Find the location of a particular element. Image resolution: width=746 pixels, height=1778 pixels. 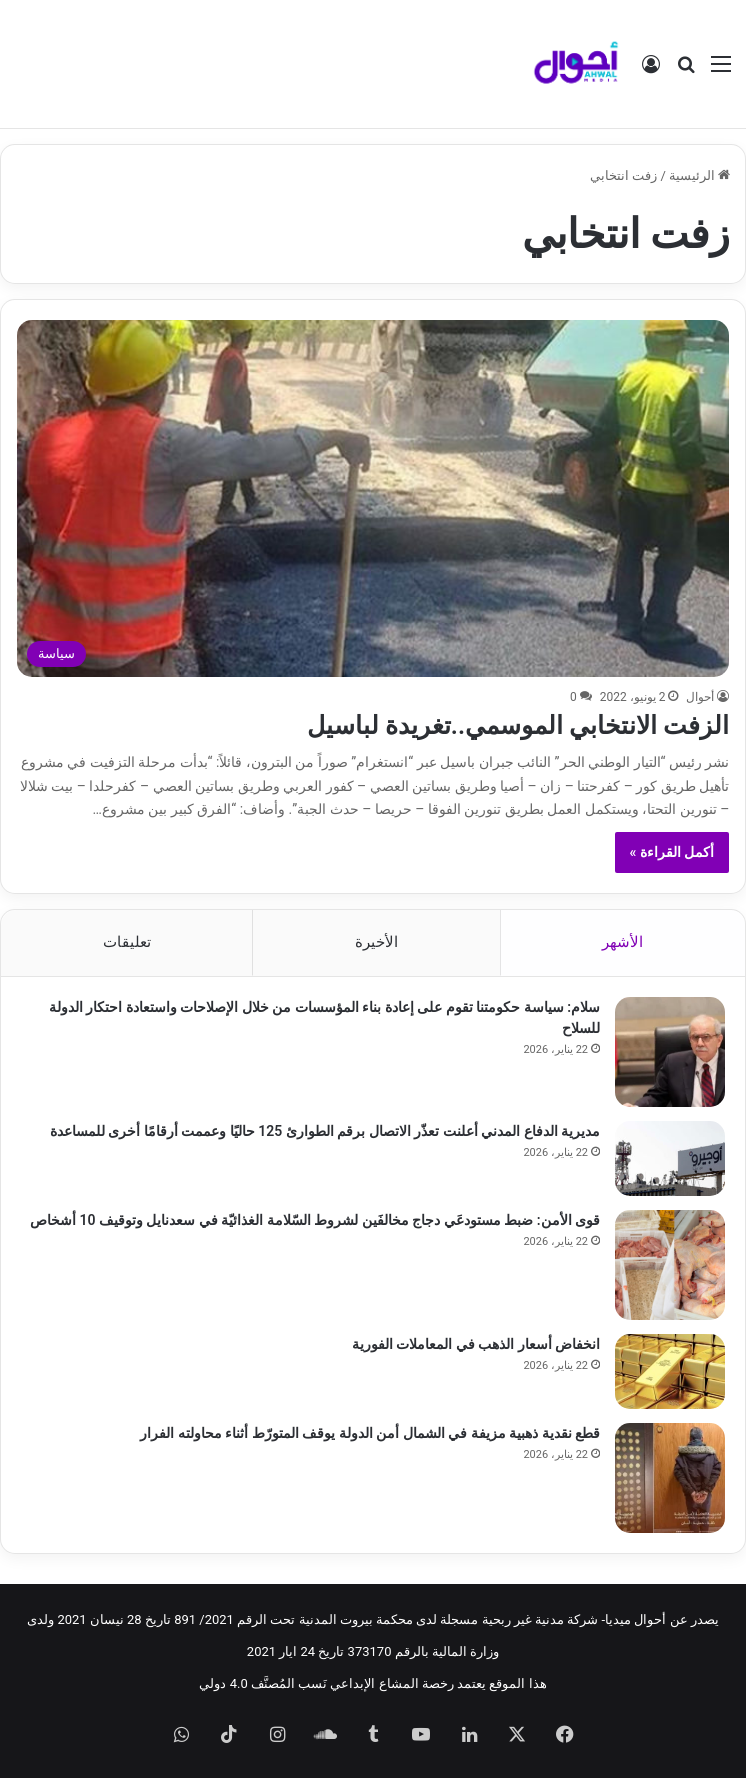

قطع نقدية ذهبية مزيفة في الشمال أمن الدولة يوقف المتورّط أثناء محاولته الفرار is located at coordinates (370, 1433).